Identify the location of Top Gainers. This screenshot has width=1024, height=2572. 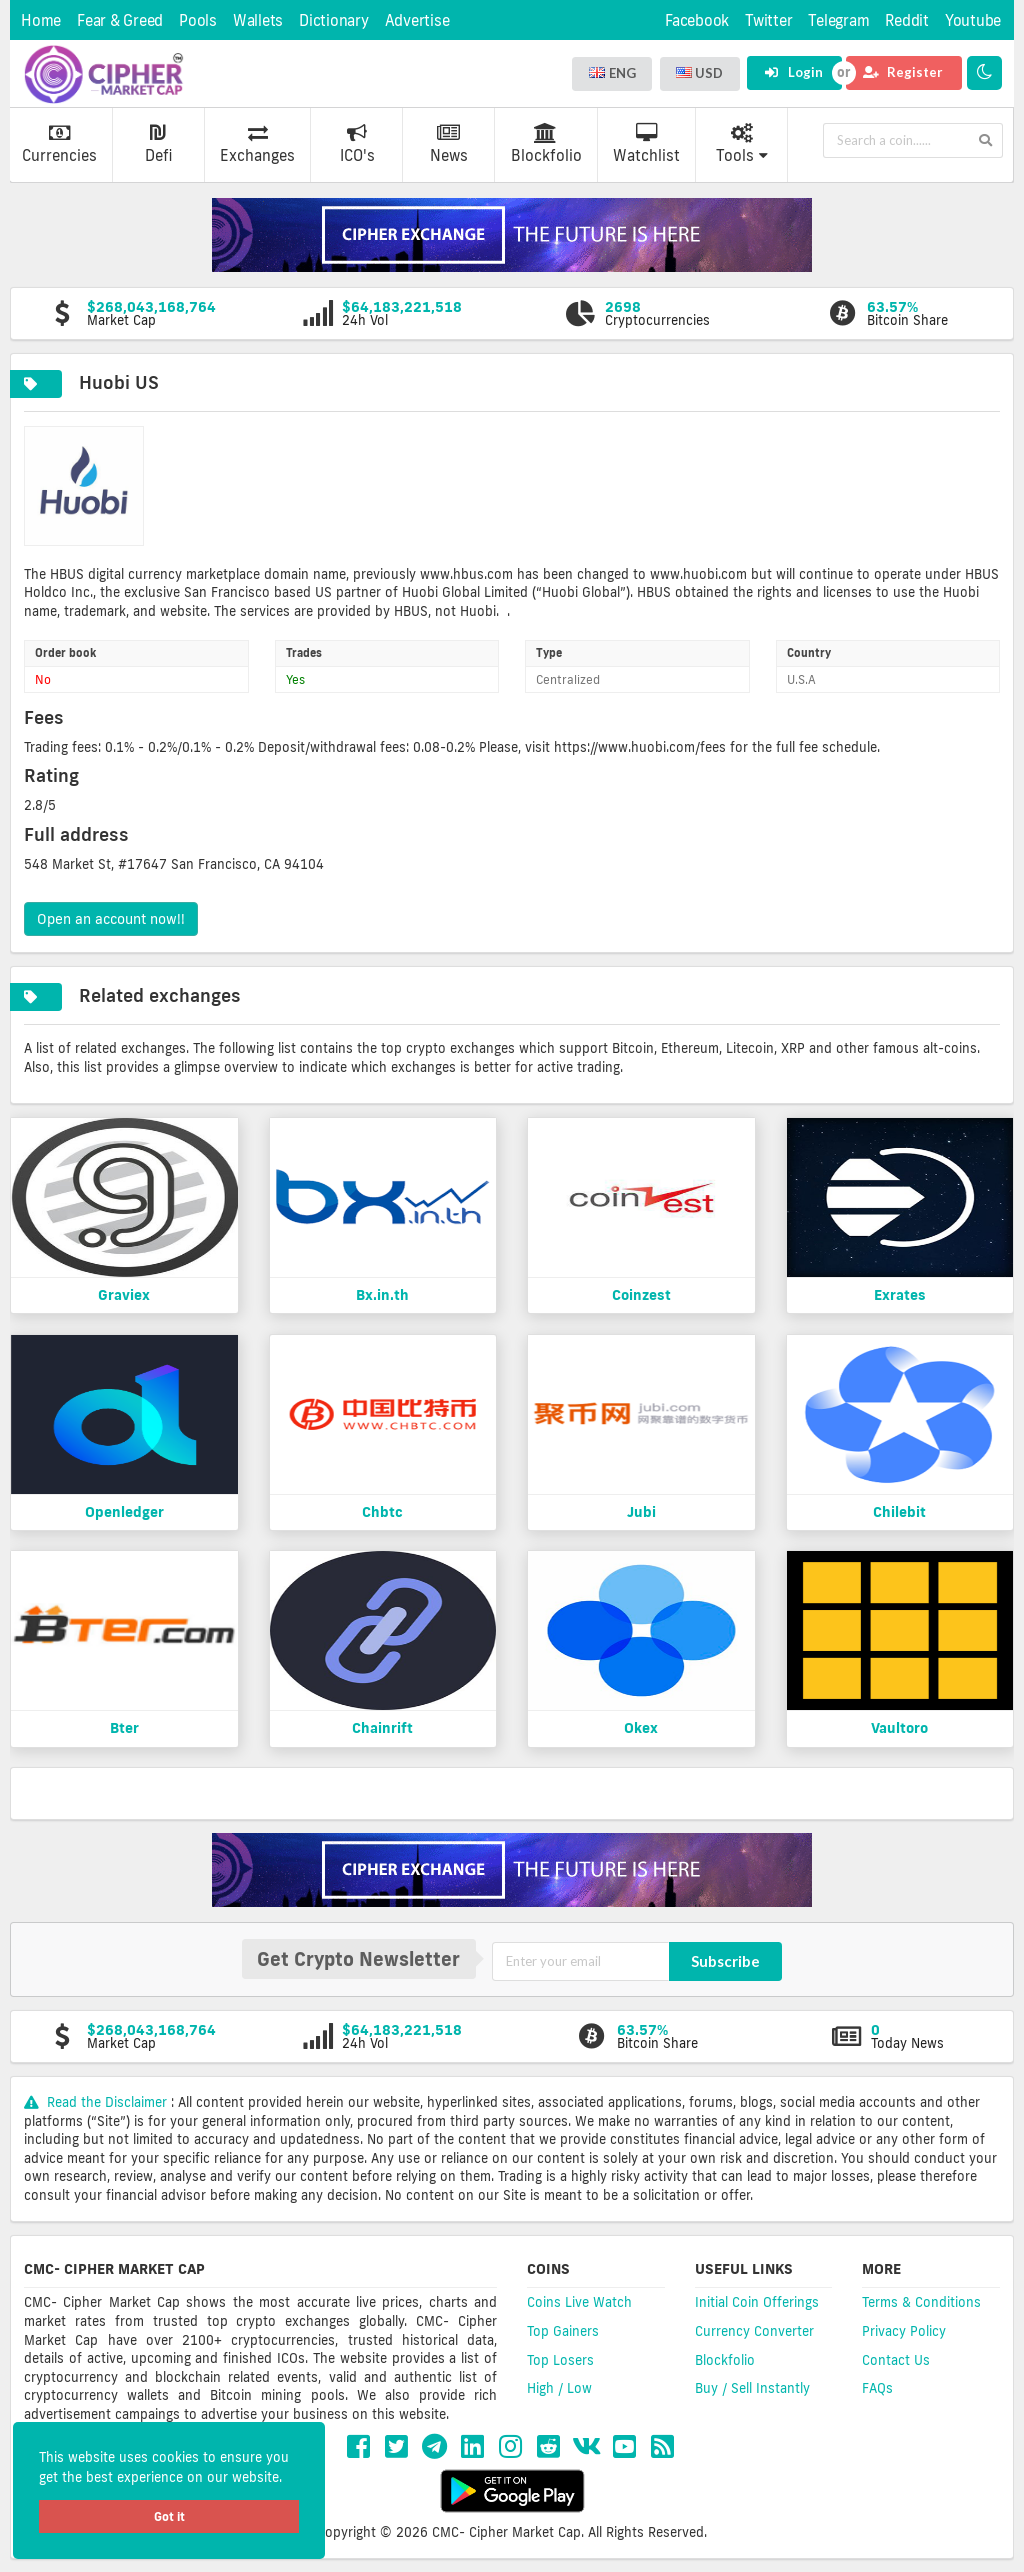
(563, 2331).